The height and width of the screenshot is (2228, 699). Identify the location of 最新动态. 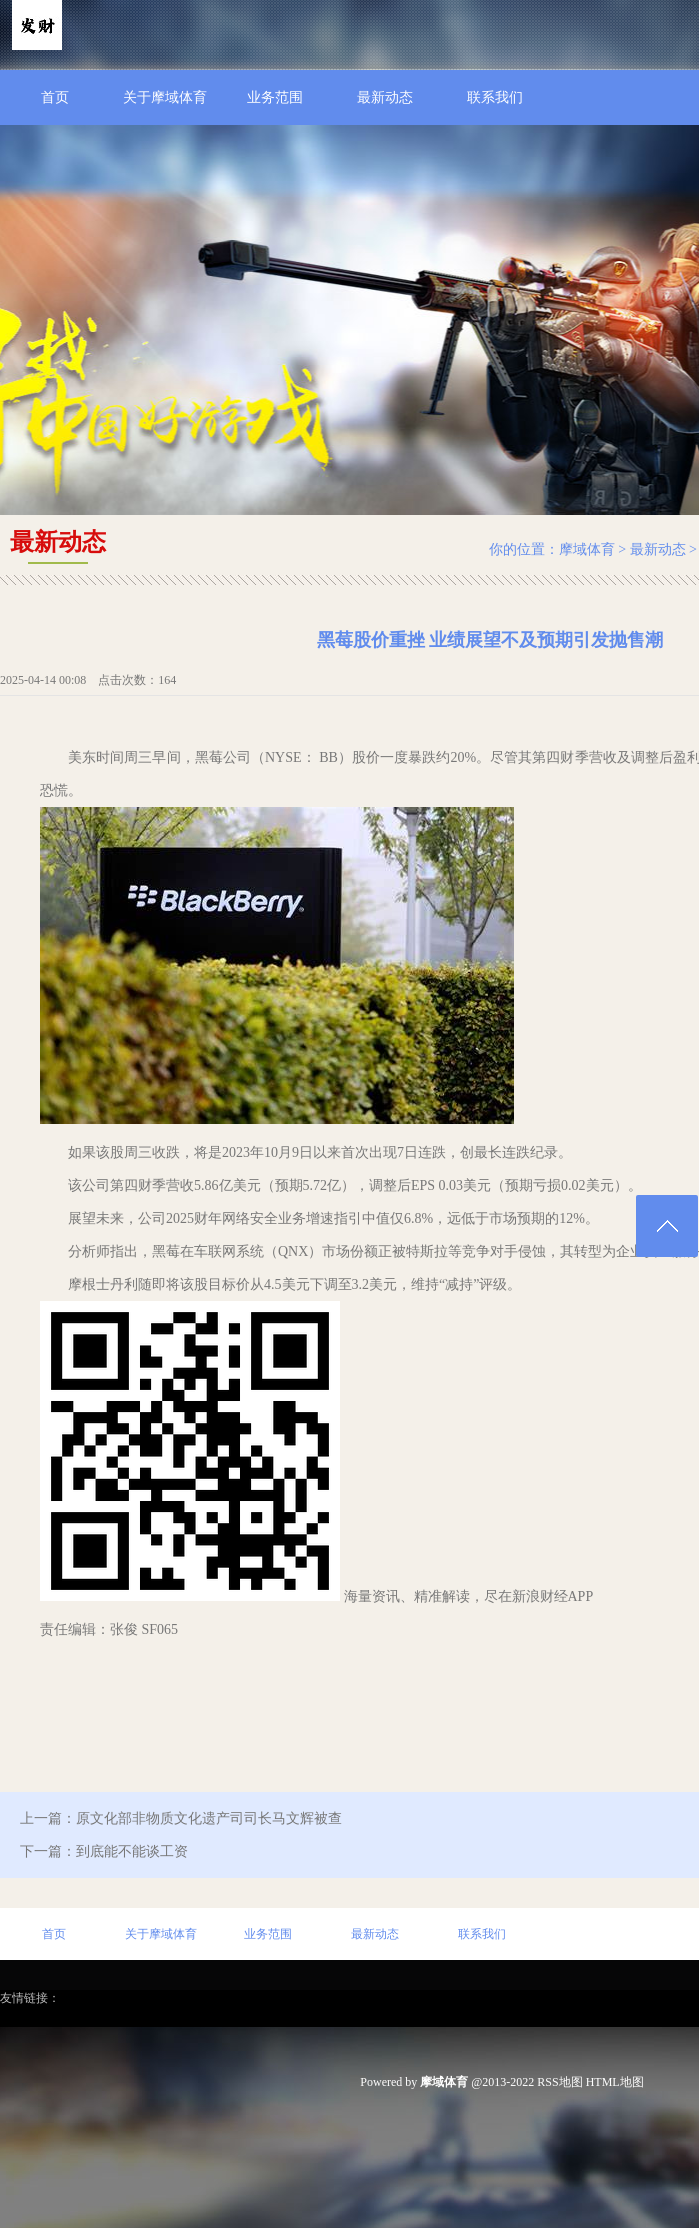
(385, 97).